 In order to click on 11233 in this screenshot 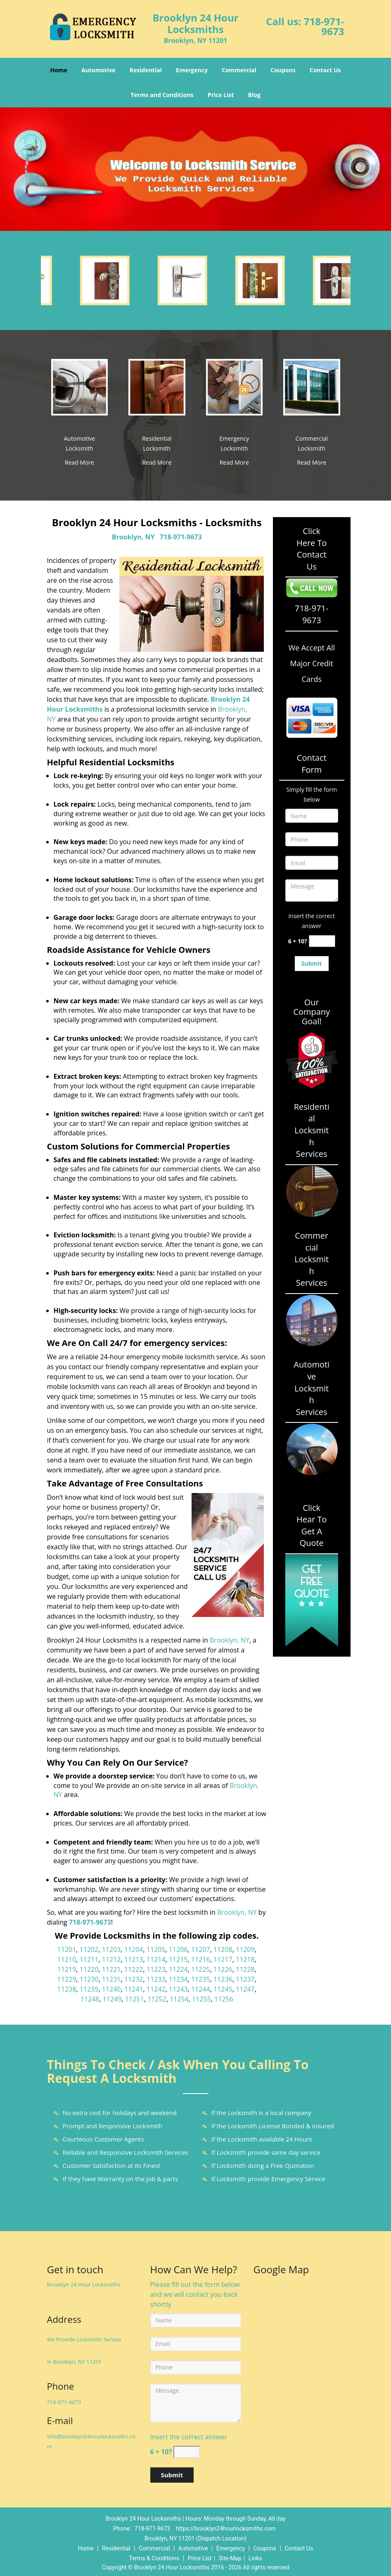, I will do `click(156, 1979)`.